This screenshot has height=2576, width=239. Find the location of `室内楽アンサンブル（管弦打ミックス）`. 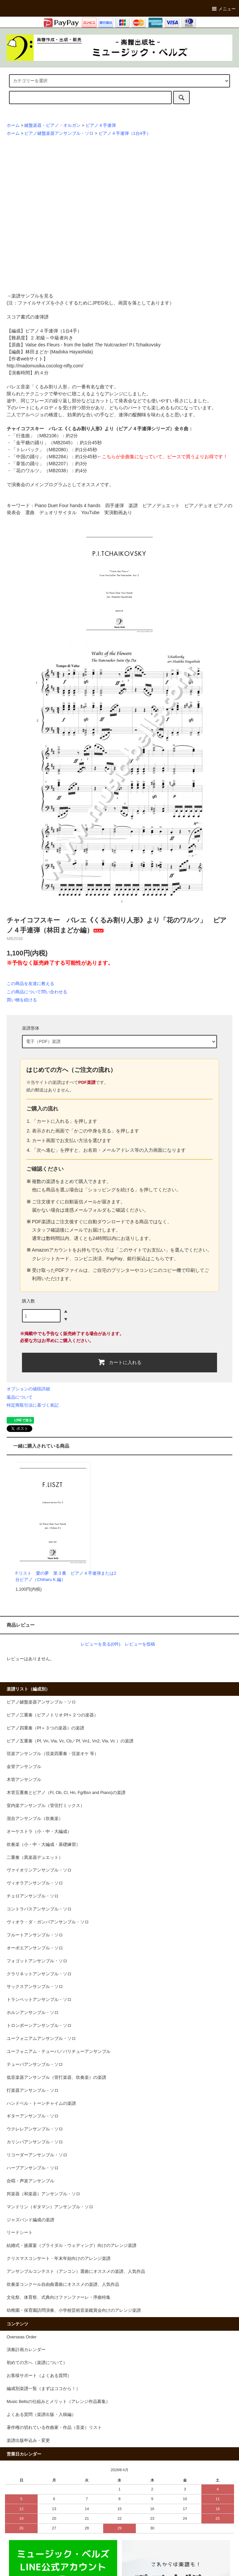

室内楽アンサンブル（管弦打ミックス） is located at coordinates (46, 1805).